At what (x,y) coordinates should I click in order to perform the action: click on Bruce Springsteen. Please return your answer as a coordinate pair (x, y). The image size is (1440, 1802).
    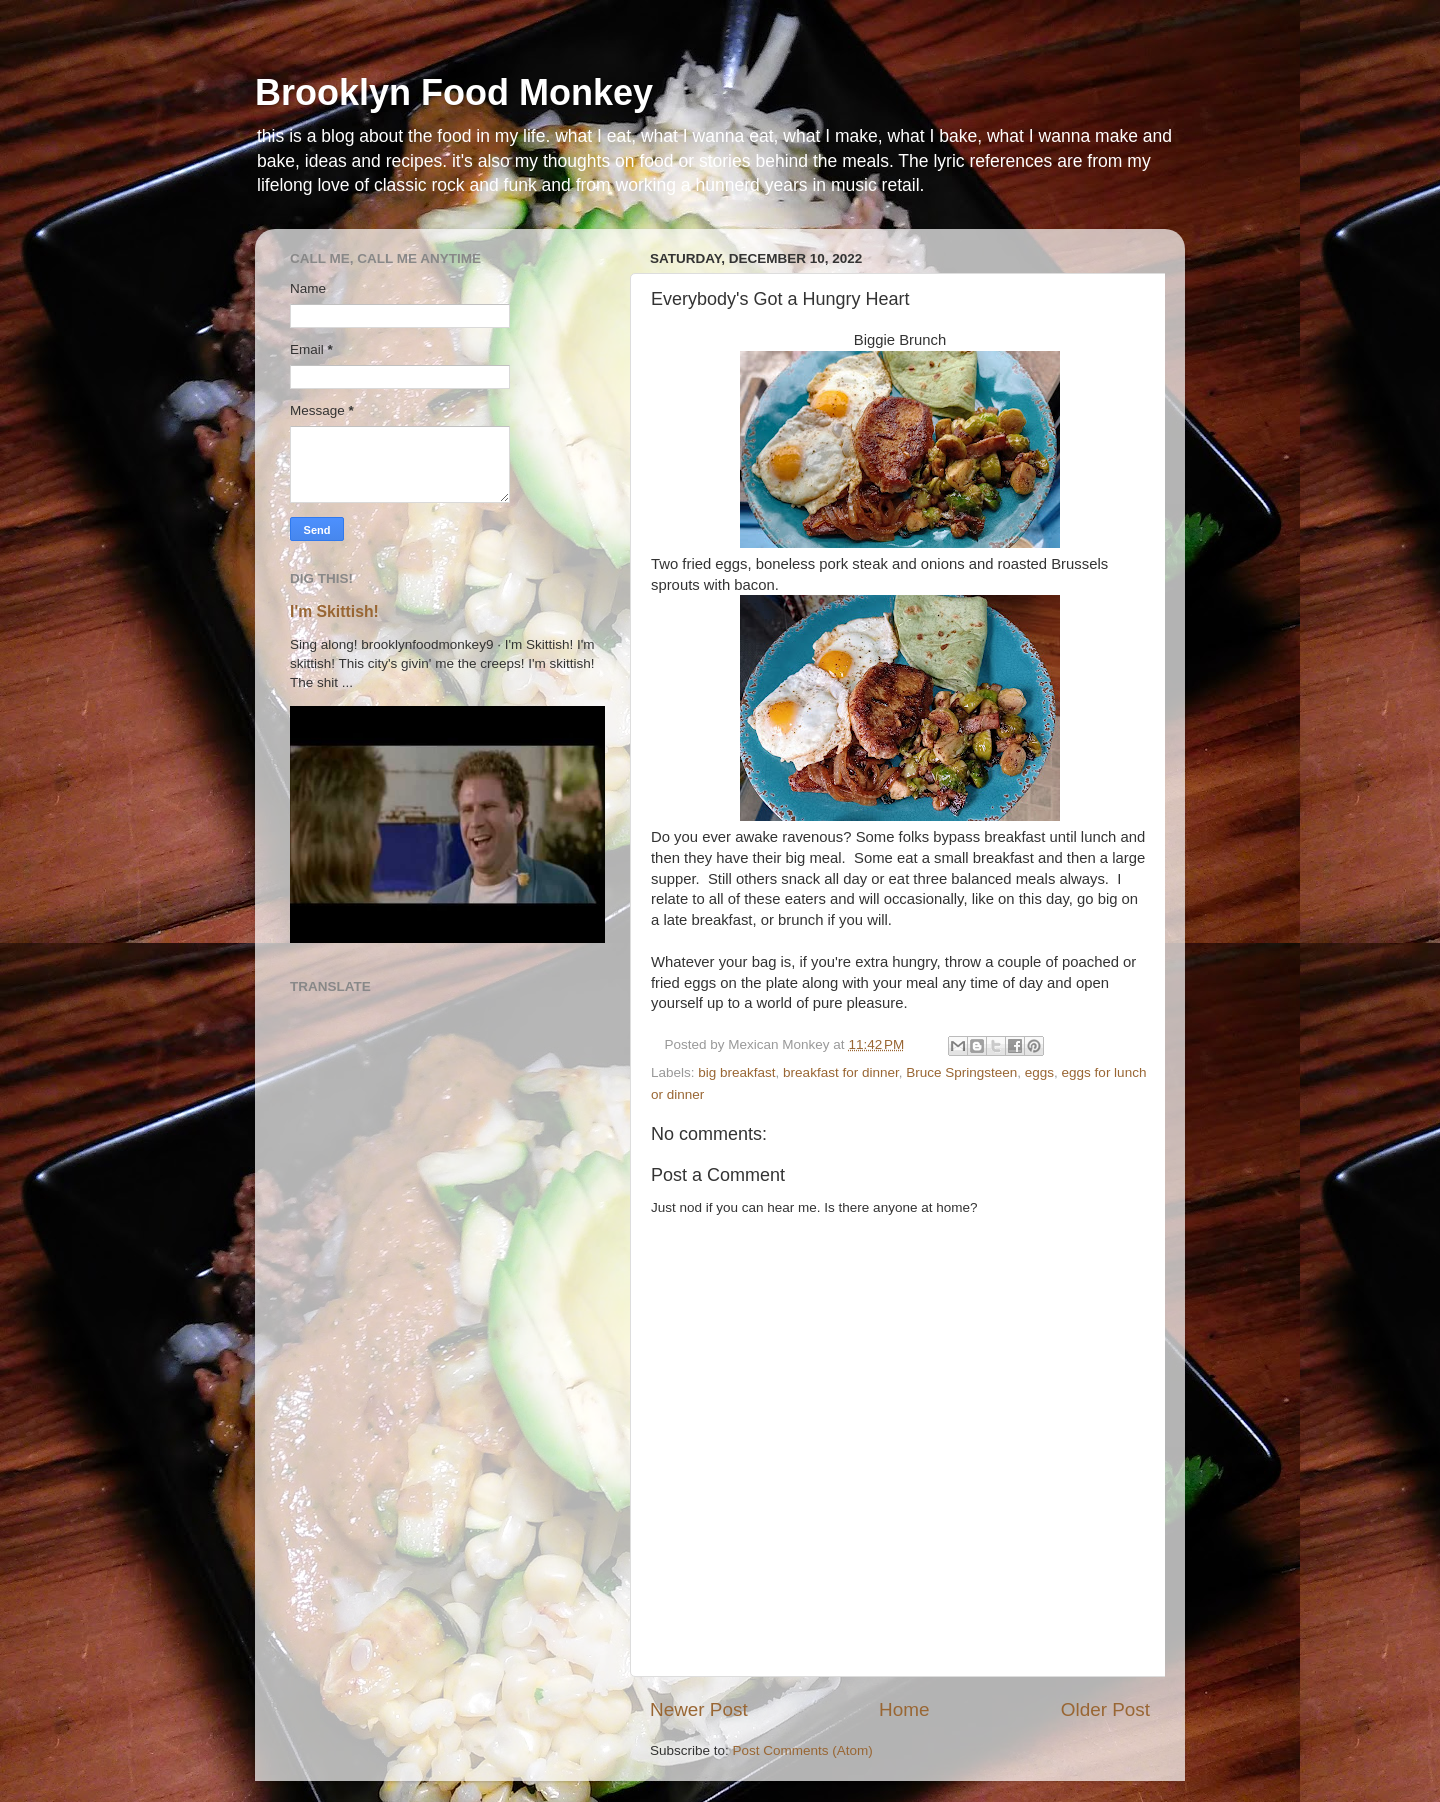
    Looking at the image, I should click on (961, 1072).